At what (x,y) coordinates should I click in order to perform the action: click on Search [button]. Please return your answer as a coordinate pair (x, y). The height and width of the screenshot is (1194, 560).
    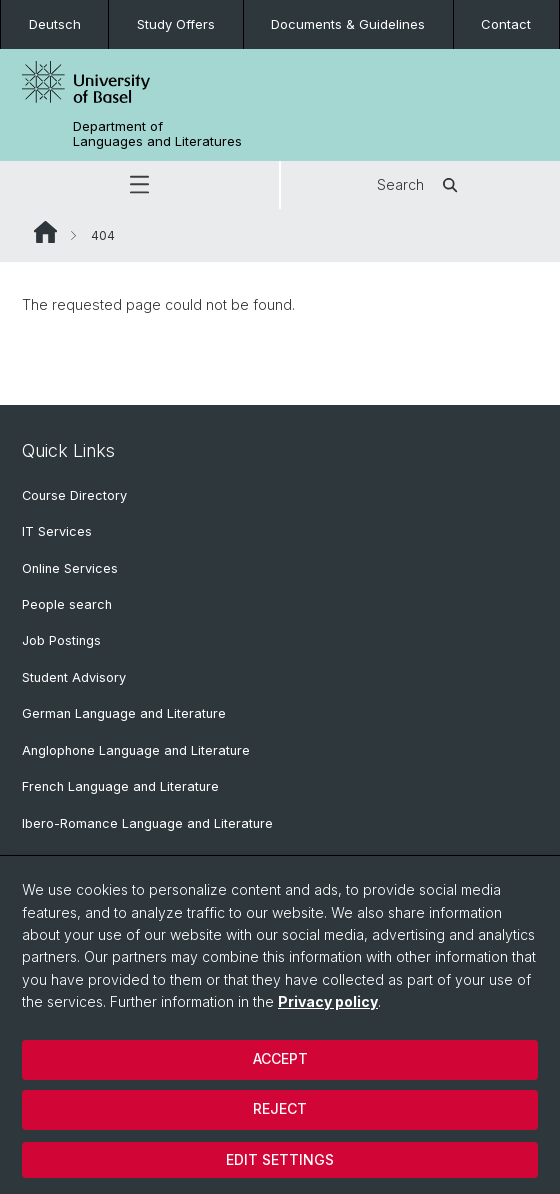
    Looking at the image, I should click on (420, 185).